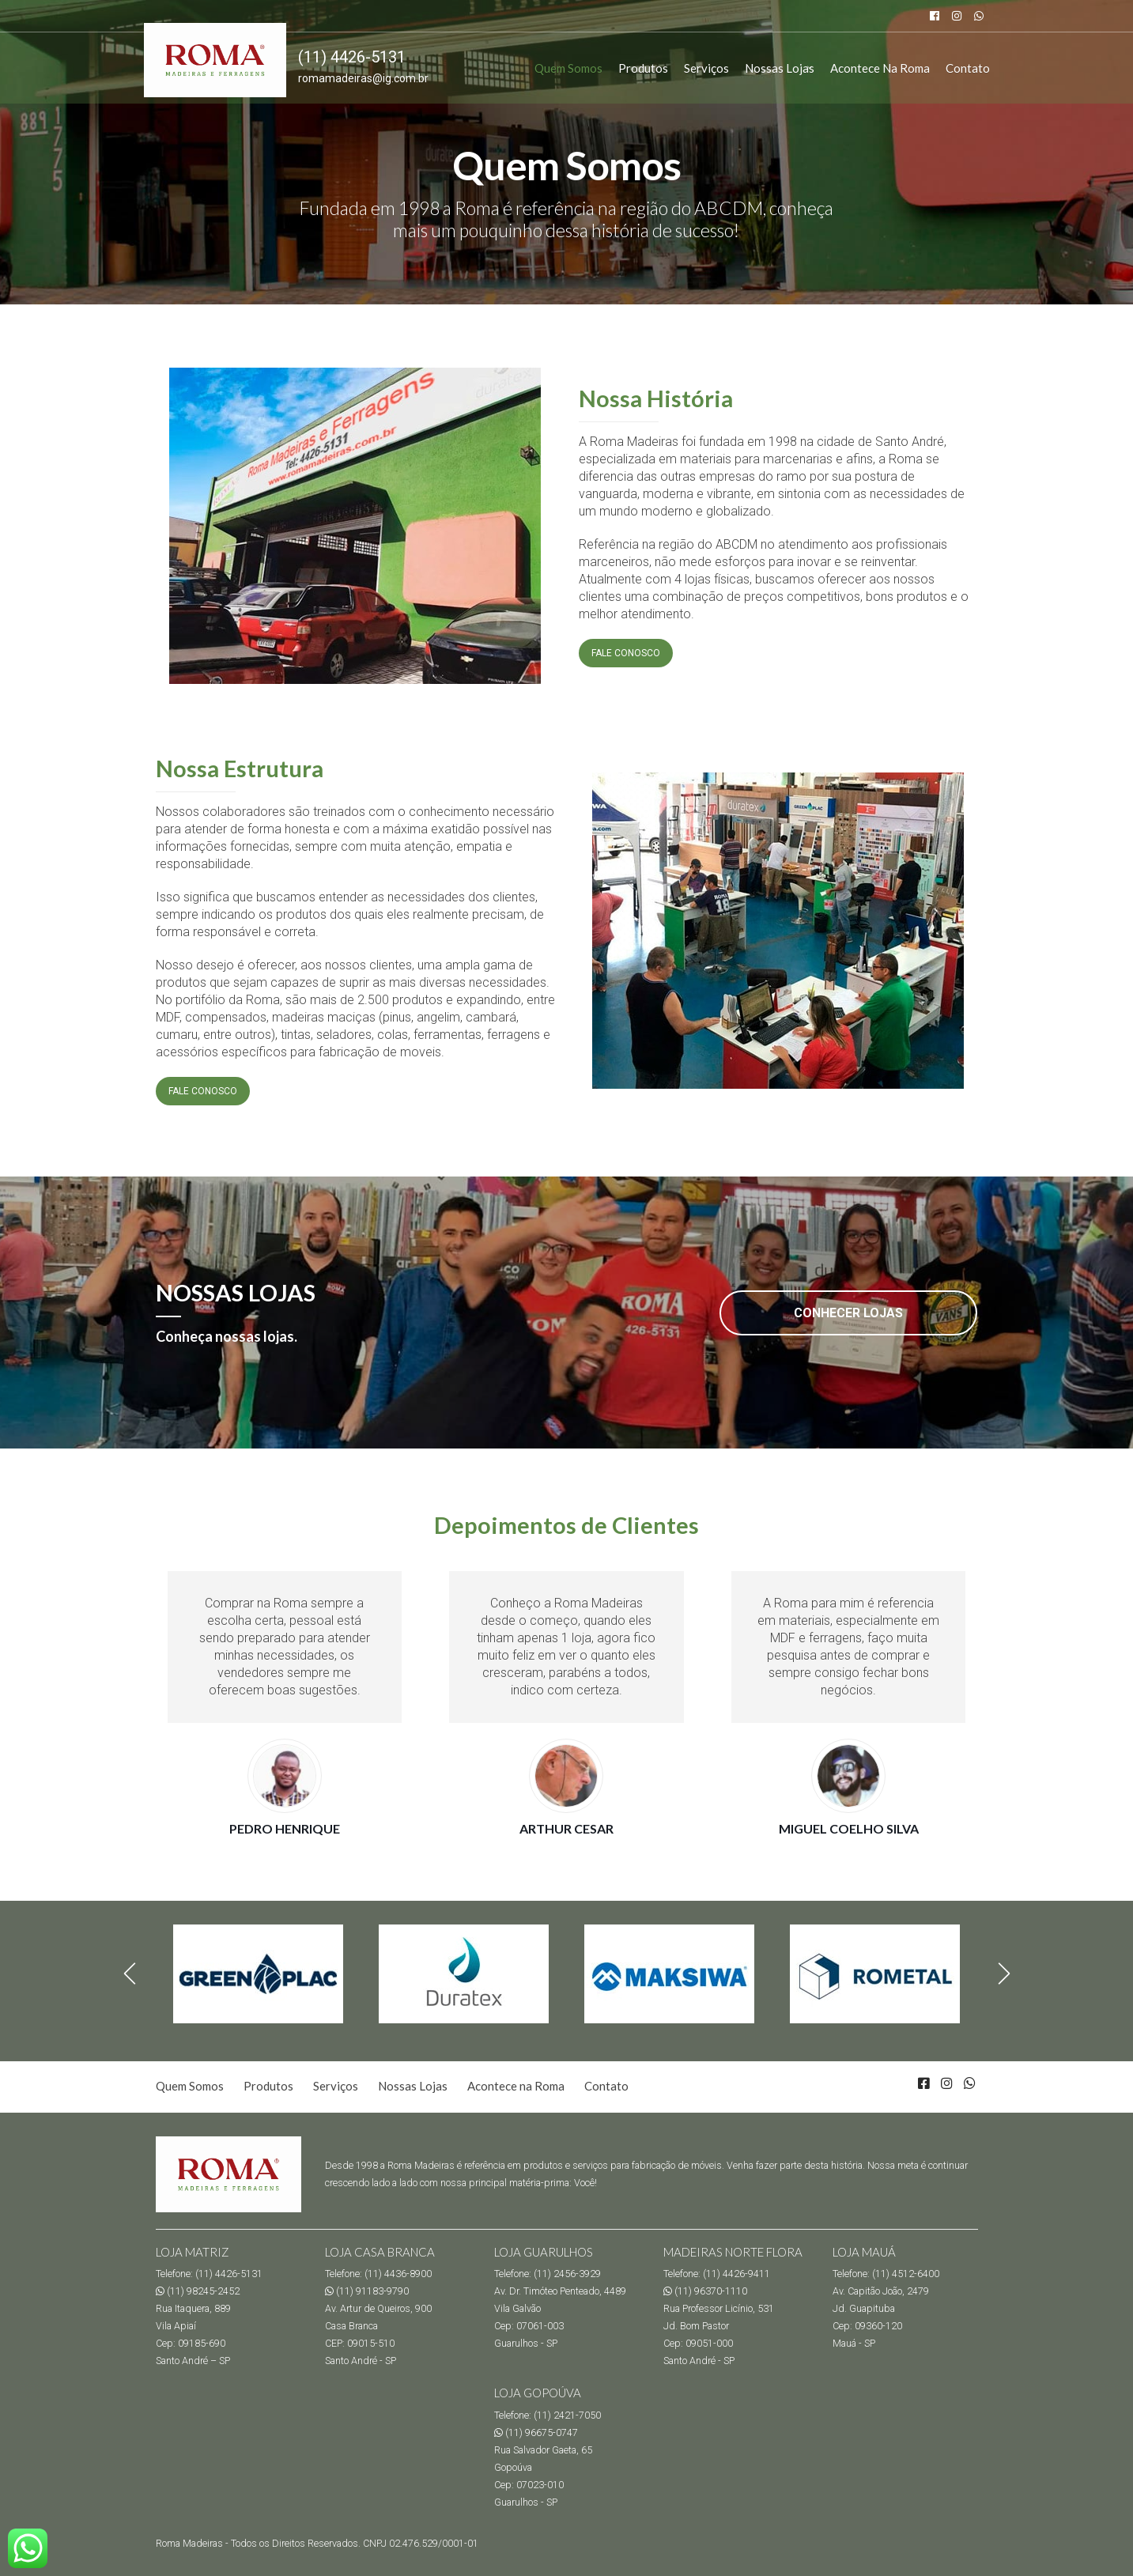  What do you see at coordinates (733, 2252) in the screenshot?
I see `MADEIRAS NORTE FLORA` at bounding box center [733, 2252].